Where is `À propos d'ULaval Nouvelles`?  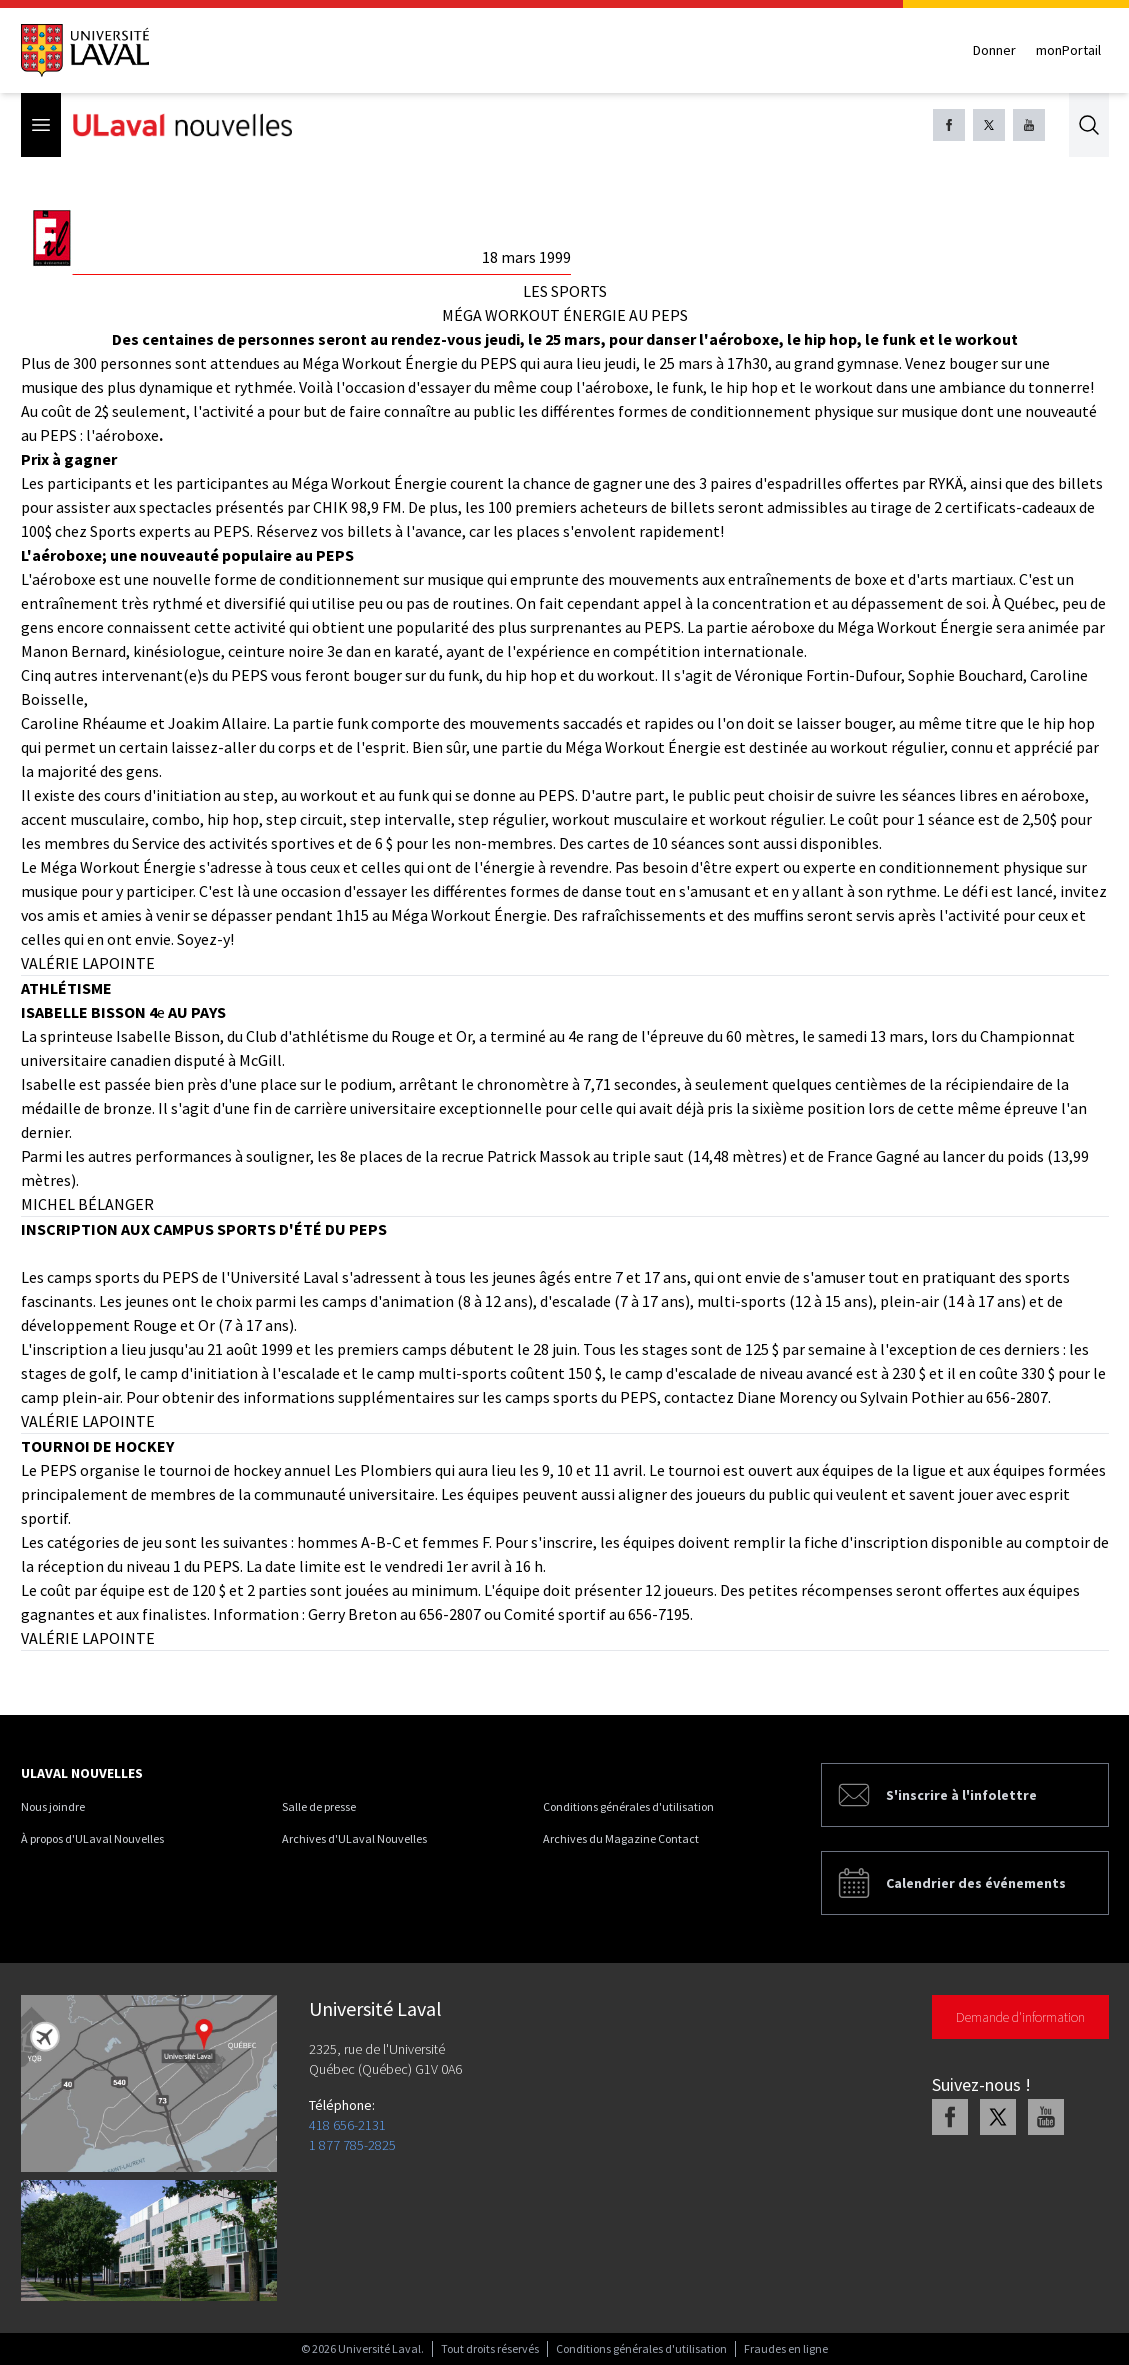
À propos d'ULaval Nouvelles is located at coordinates (92, 1838).